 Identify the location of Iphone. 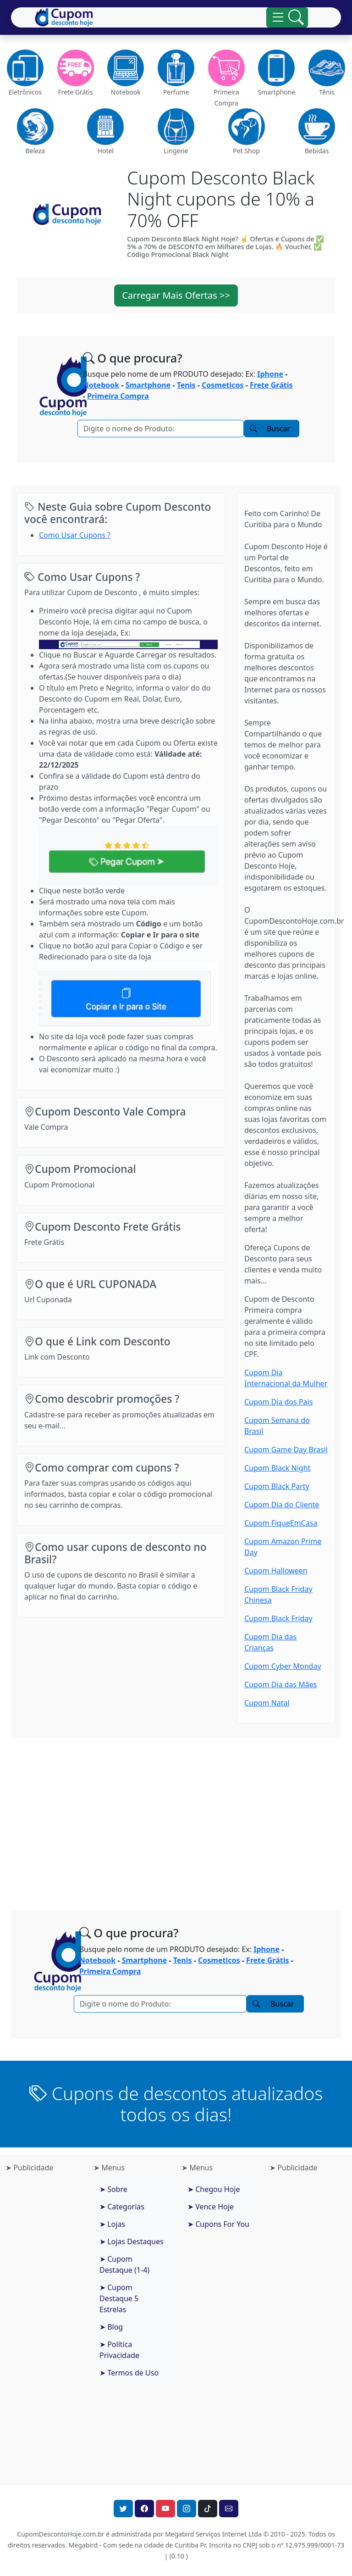
(270, 374).